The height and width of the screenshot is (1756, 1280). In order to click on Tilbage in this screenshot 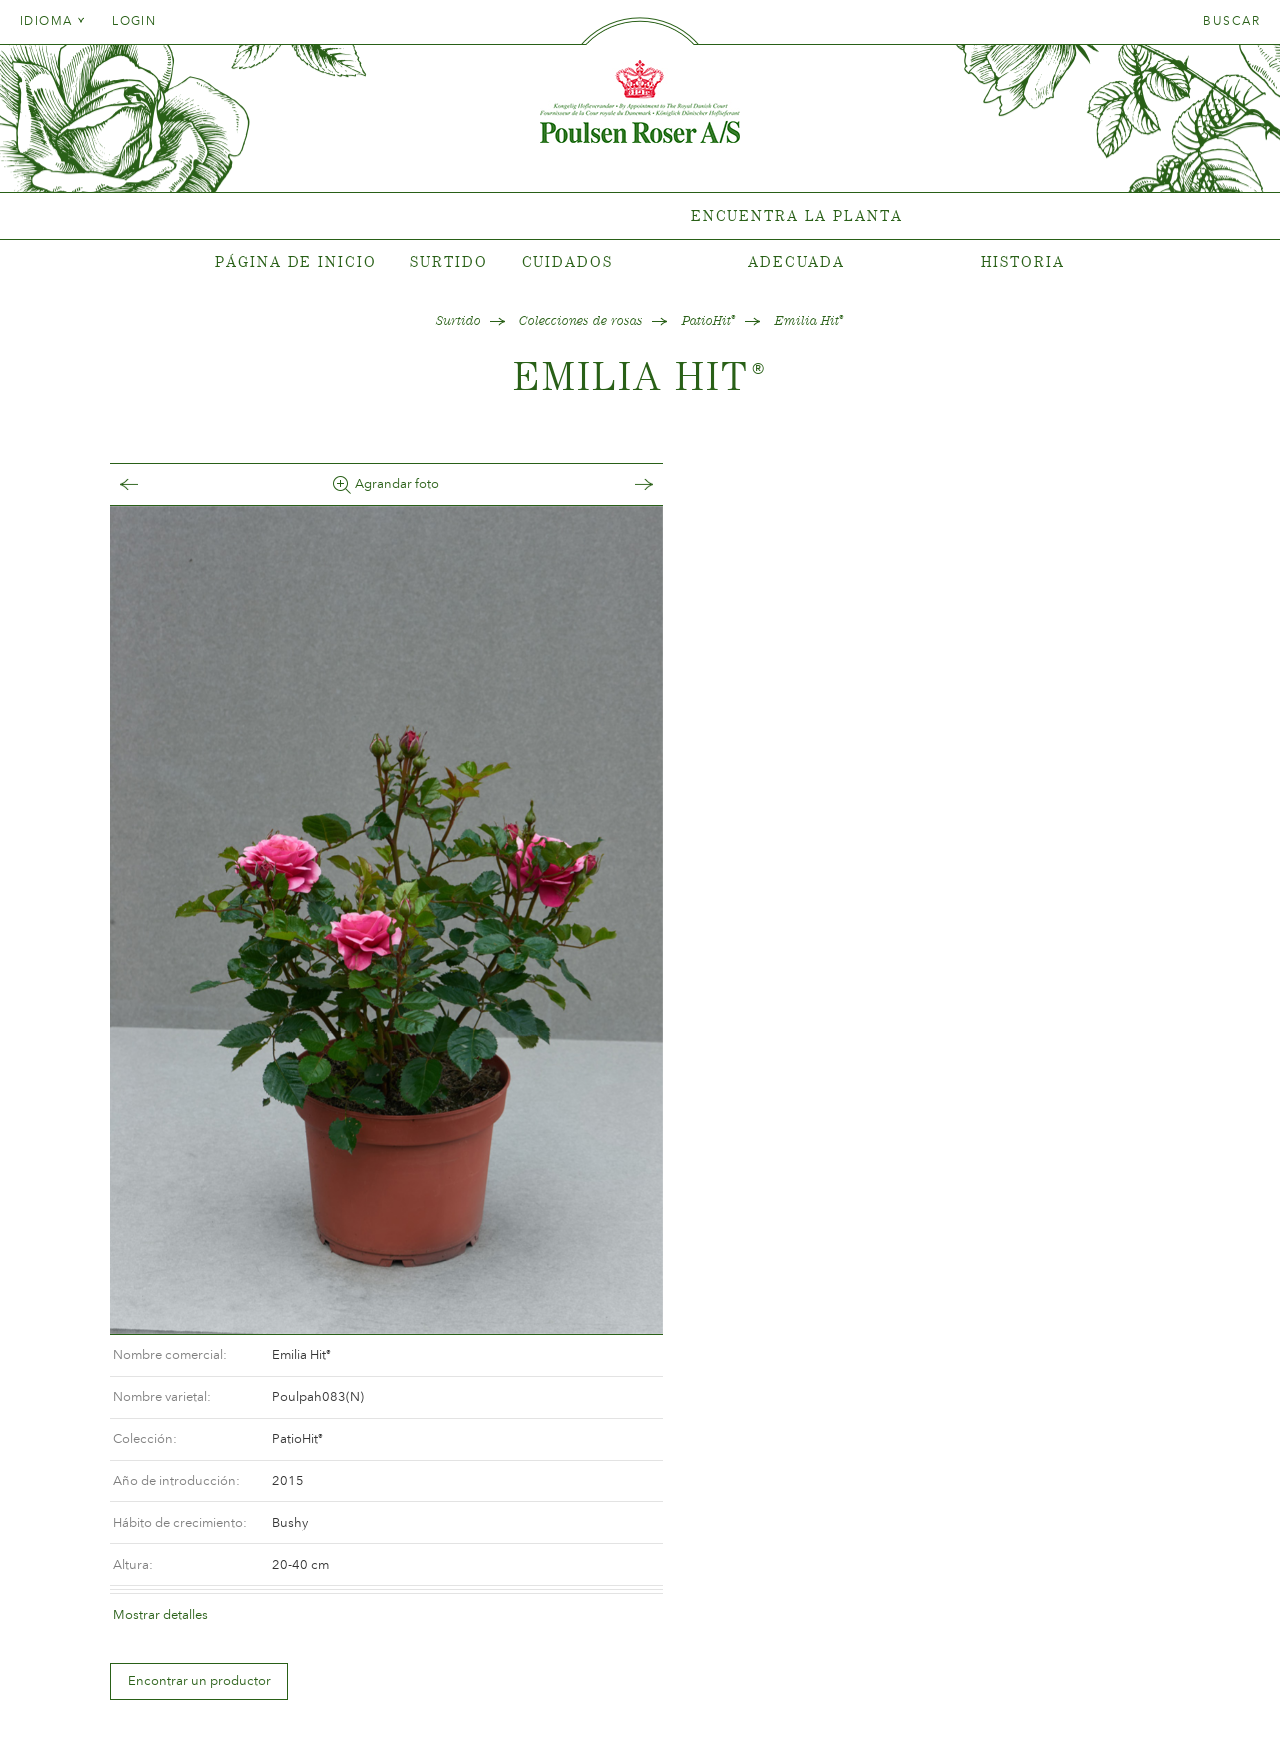, I will do `click(149, 484)`.